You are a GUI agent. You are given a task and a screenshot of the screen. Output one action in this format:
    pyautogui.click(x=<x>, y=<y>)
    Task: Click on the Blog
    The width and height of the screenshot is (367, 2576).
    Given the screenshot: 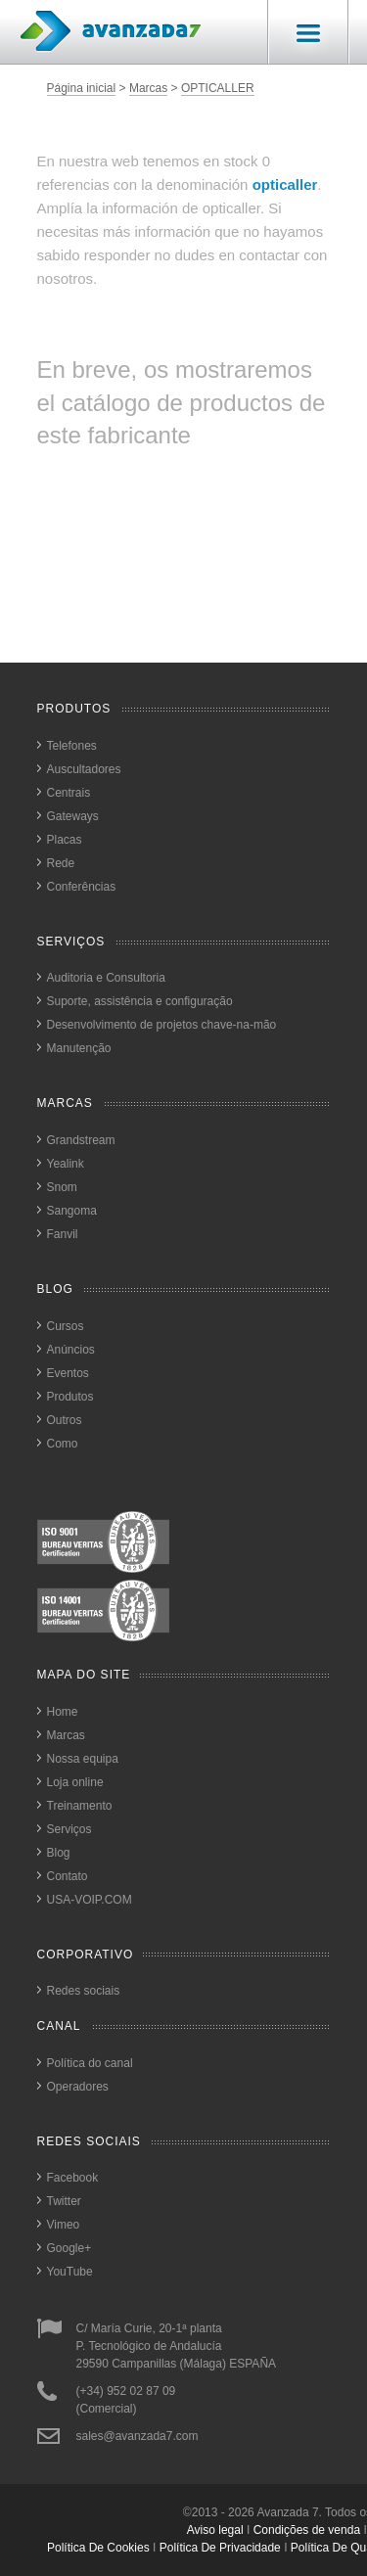 What is the action you would take?
    pyautogui.click(x=58, y=1853)
    